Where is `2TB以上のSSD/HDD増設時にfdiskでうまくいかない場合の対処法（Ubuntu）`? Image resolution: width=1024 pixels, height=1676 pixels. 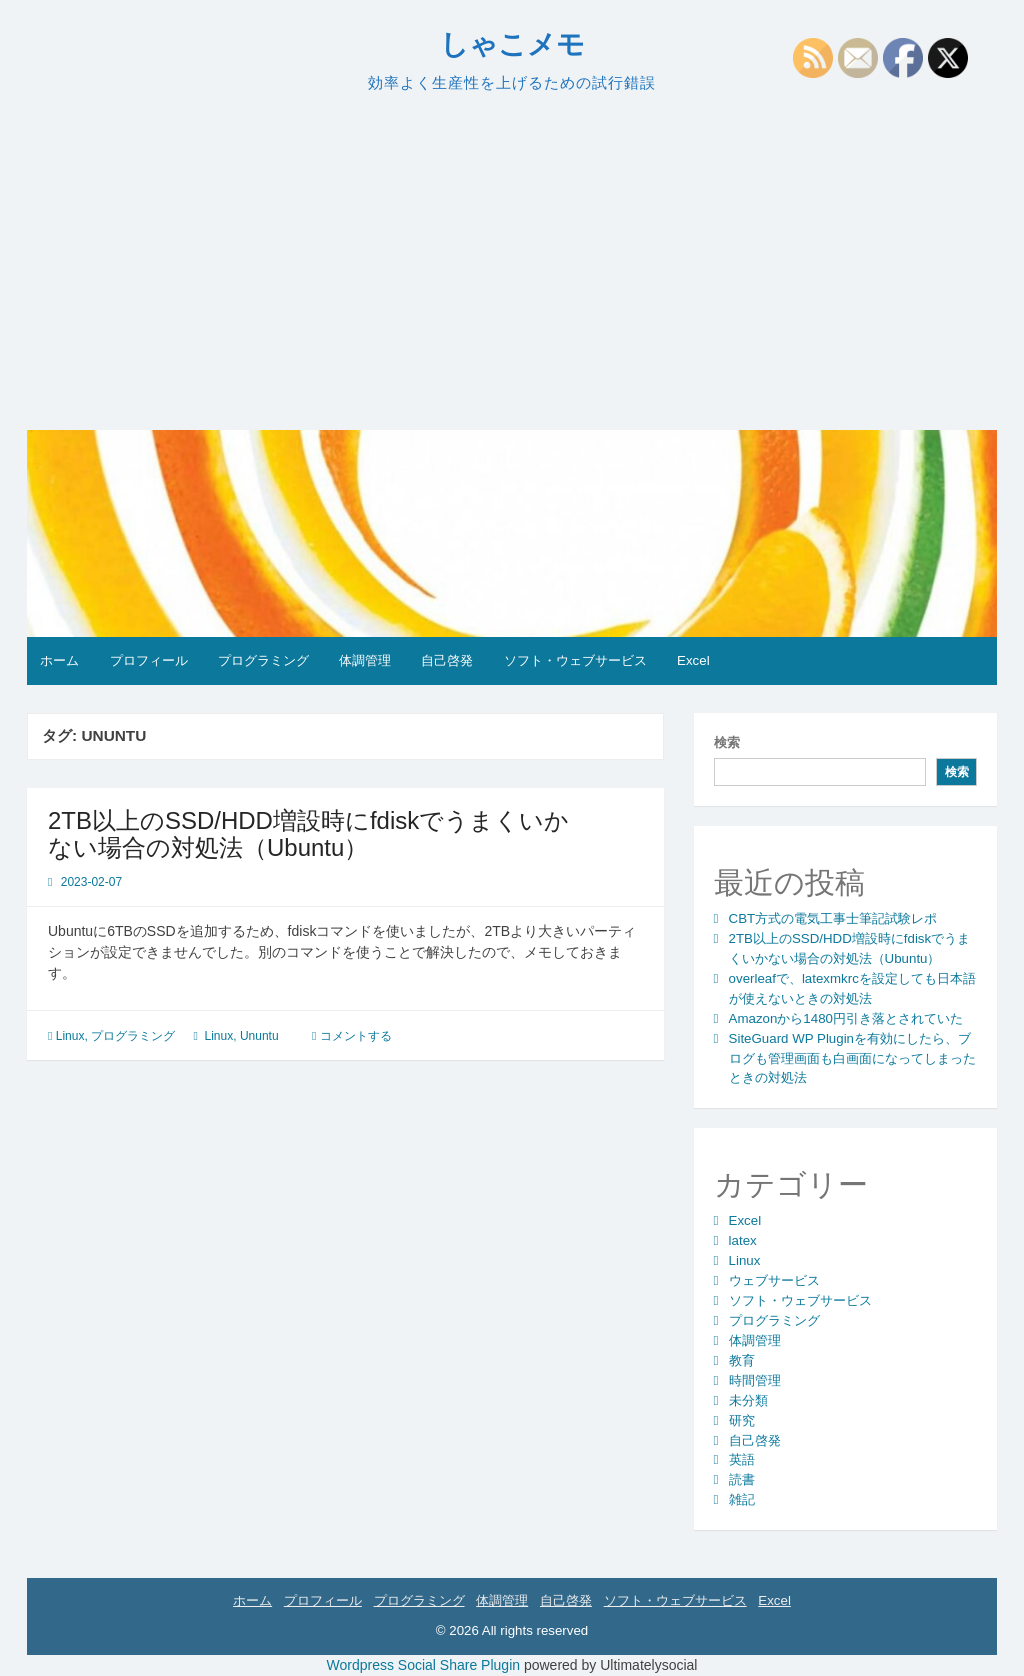 2TB以上のSSD/HDD増設時にfdiskでうまくいかない場合の対処法（Ubuntu） is located at coordinates (308, 833).